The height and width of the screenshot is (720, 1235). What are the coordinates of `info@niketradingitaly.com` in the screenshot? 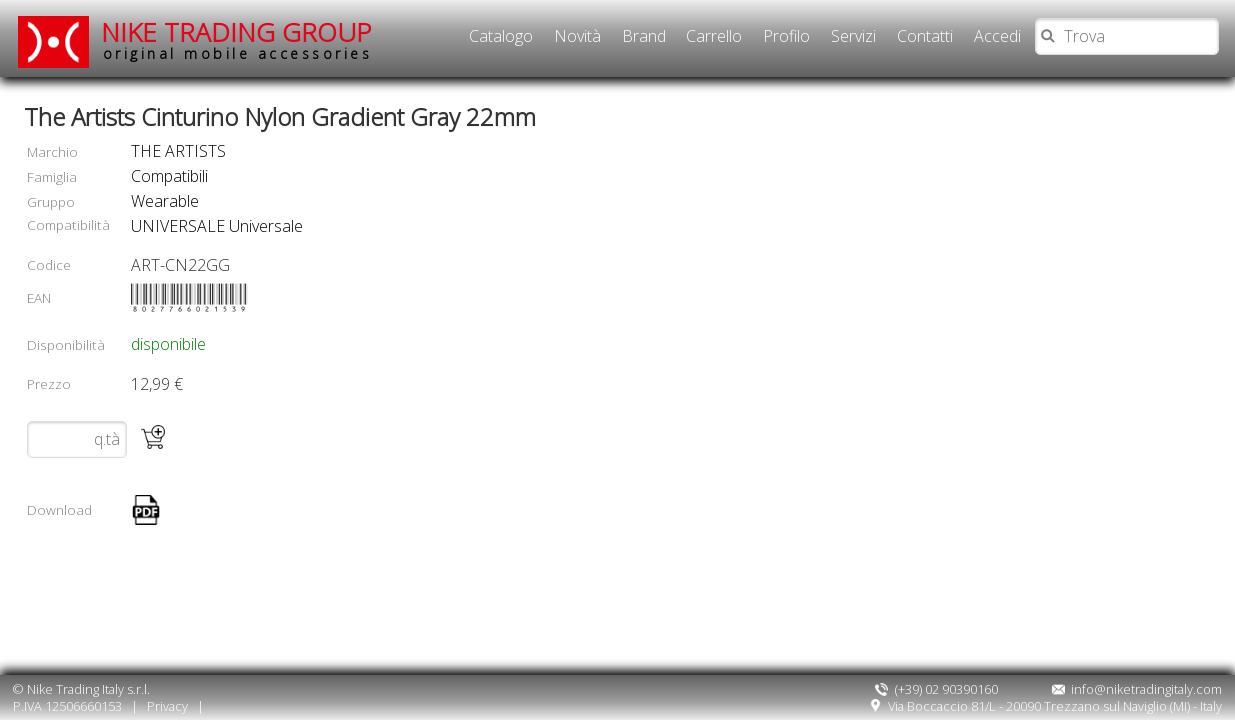 It's located at (1137, 689).